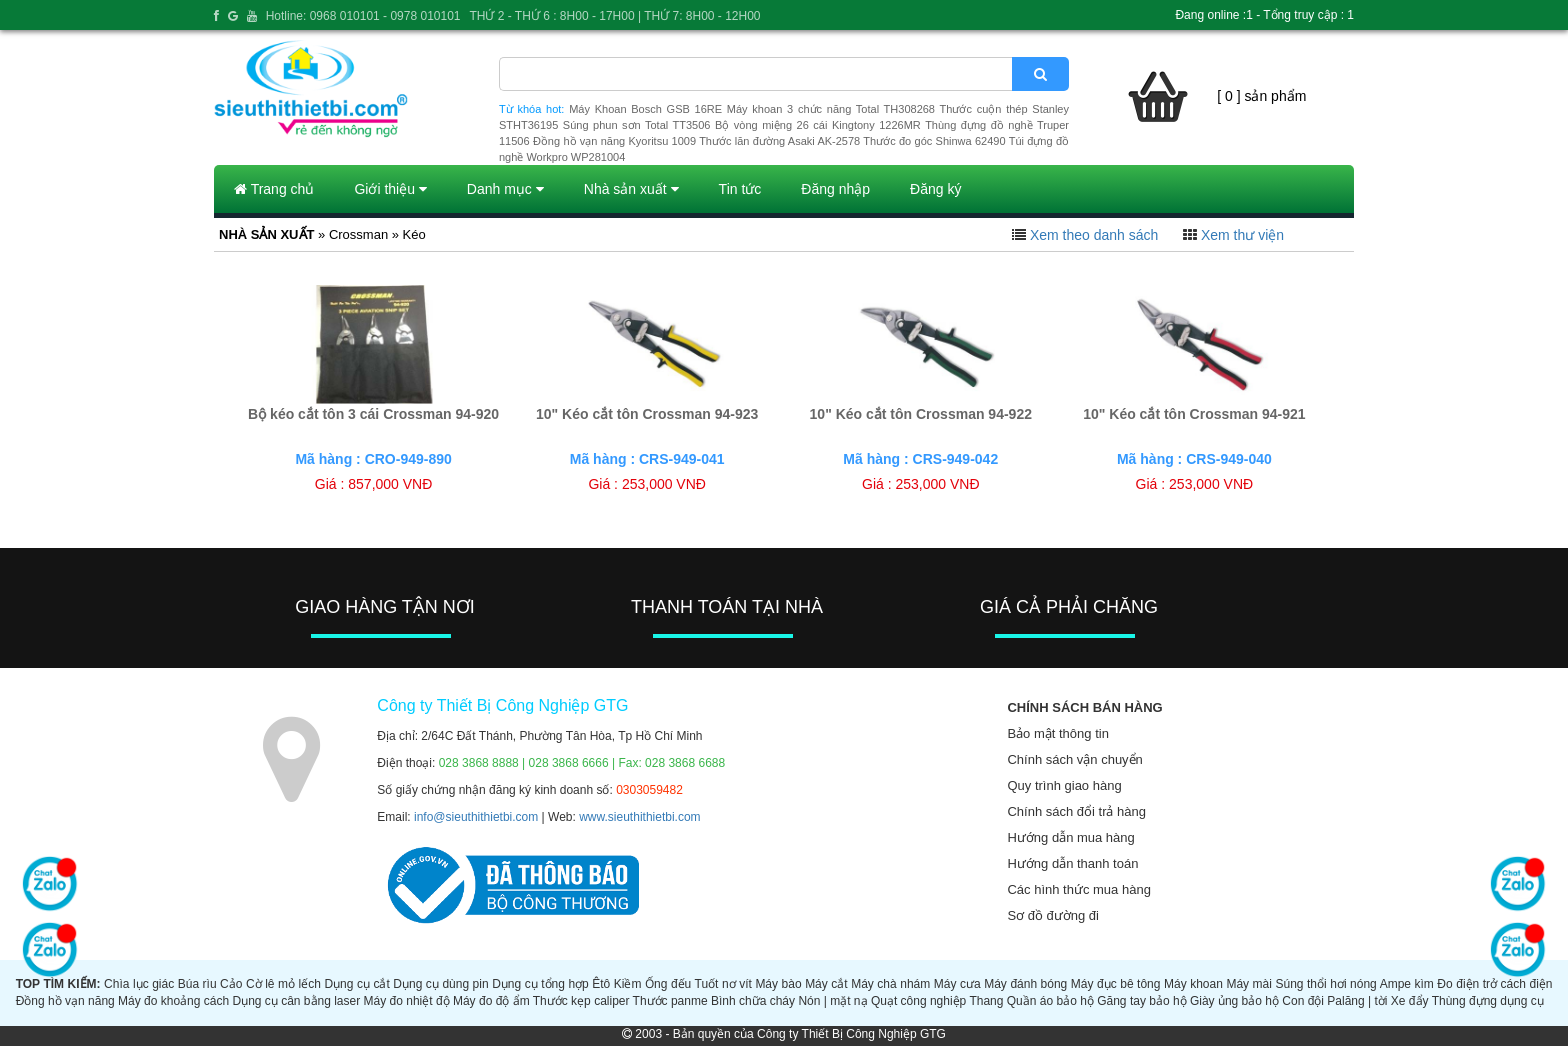  Describe the element at coordinates (363, 16) in the screenshot. I see `Hotline: 0968 010101 - 0978 010101` at that location.